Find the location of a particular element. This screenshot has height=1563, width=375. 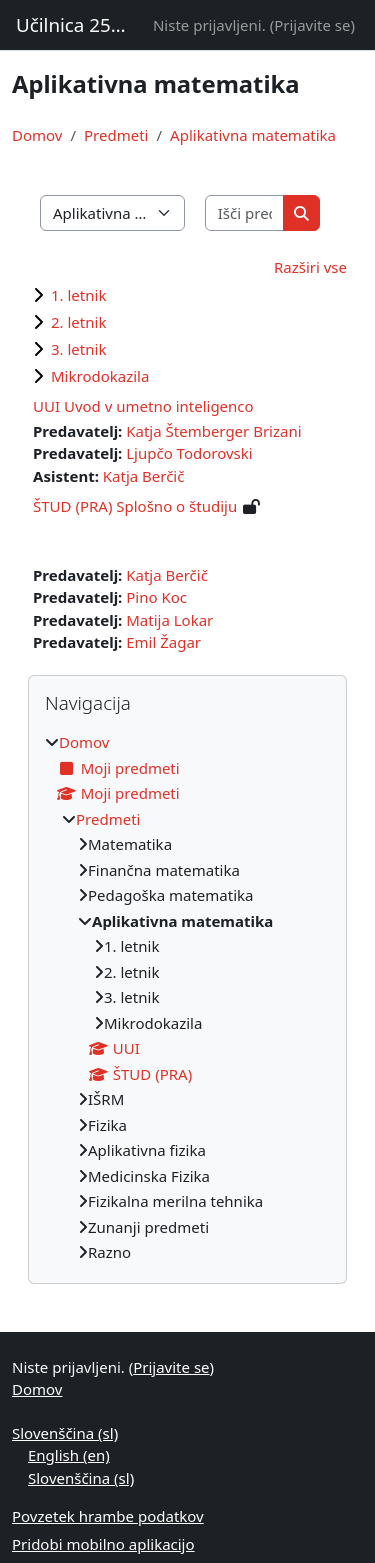

[Išči predmete] is located at coordinates (245, 213).